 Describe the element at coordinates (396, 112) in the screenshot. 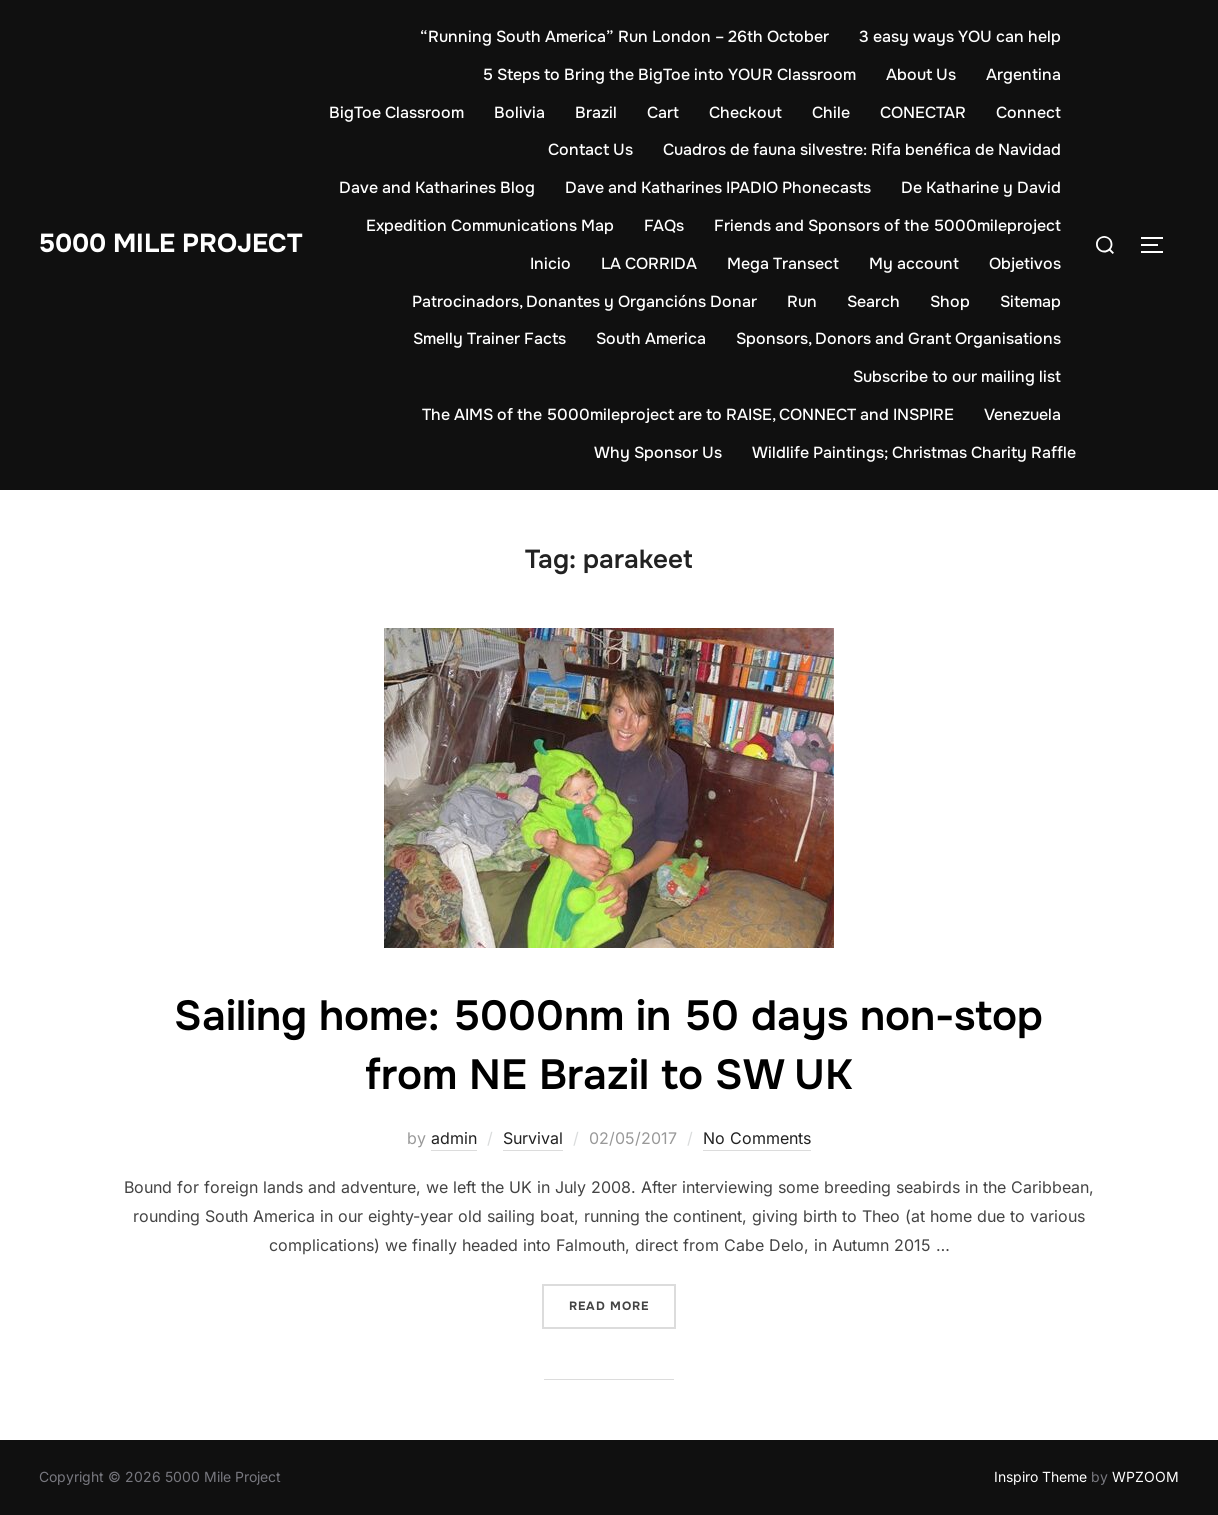

I see `BigToe Classroom` at that location.